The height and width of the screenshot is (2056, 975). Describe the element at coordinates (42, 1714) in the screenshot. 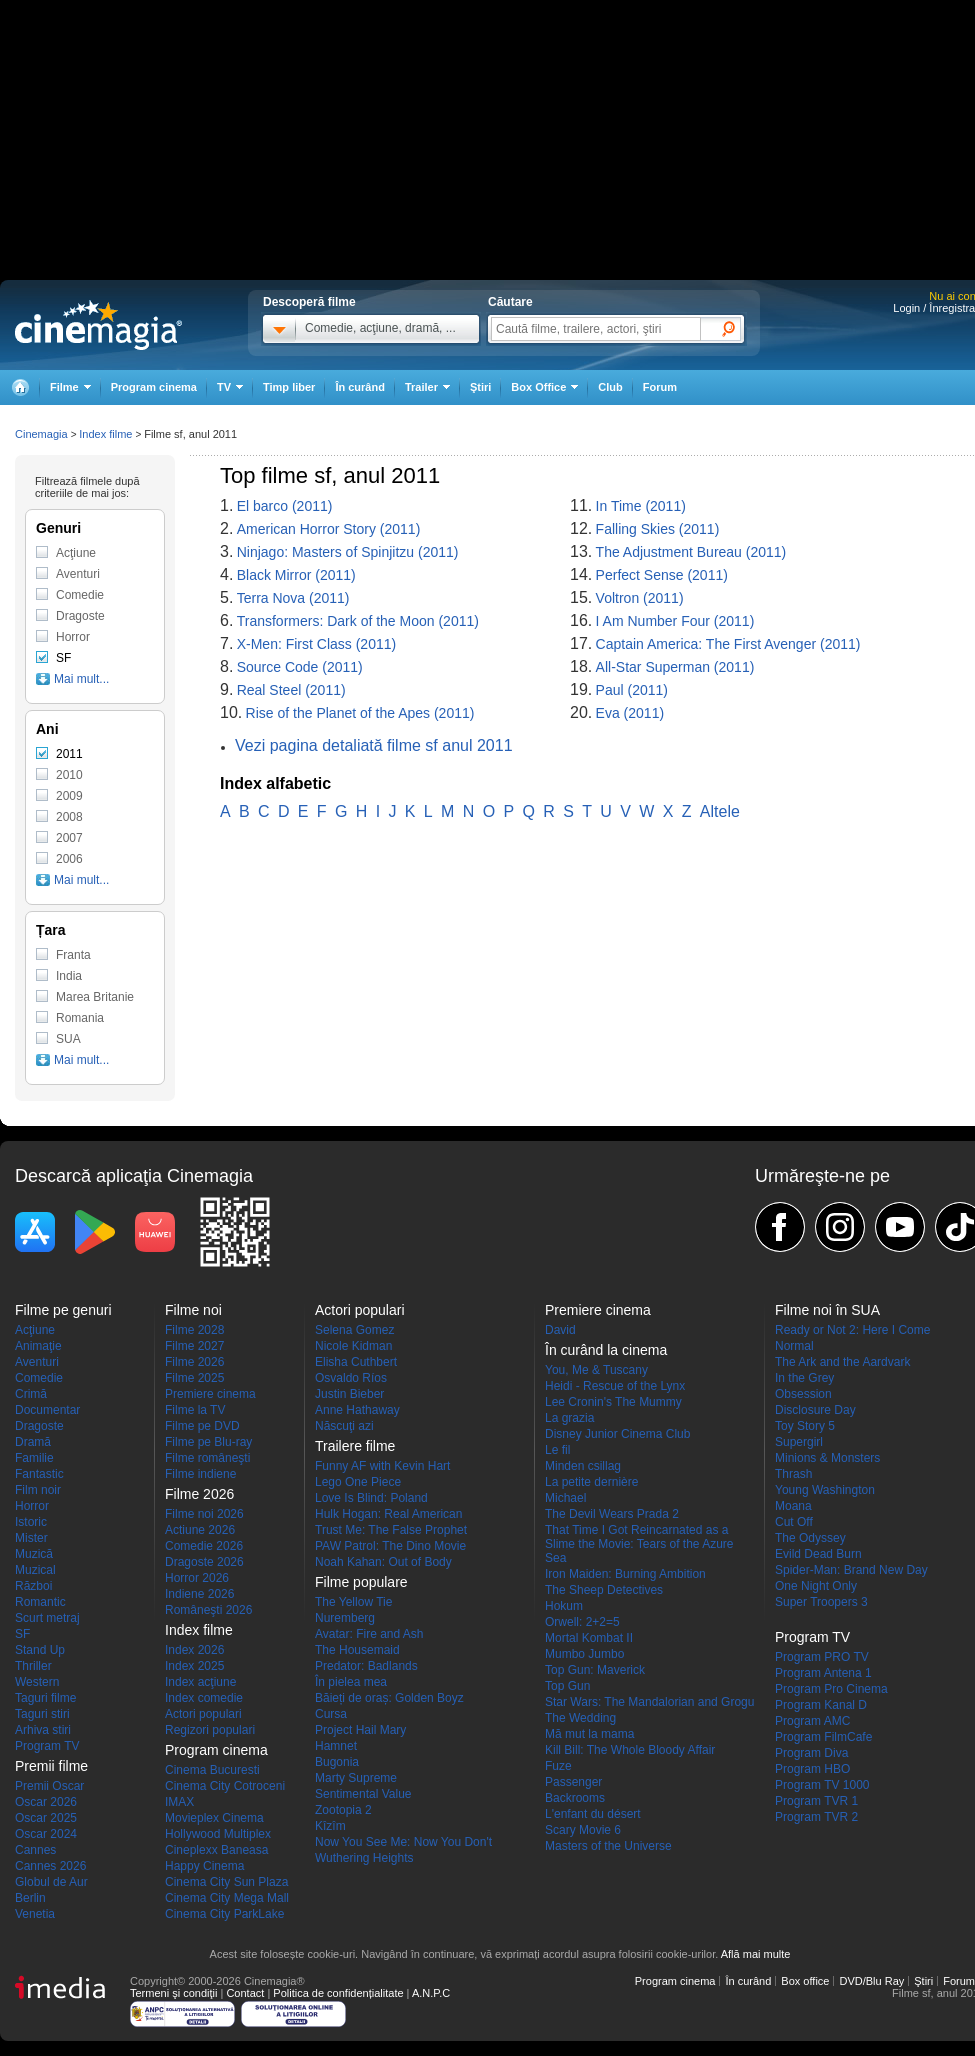

I see `Taguri stiri` at that location.